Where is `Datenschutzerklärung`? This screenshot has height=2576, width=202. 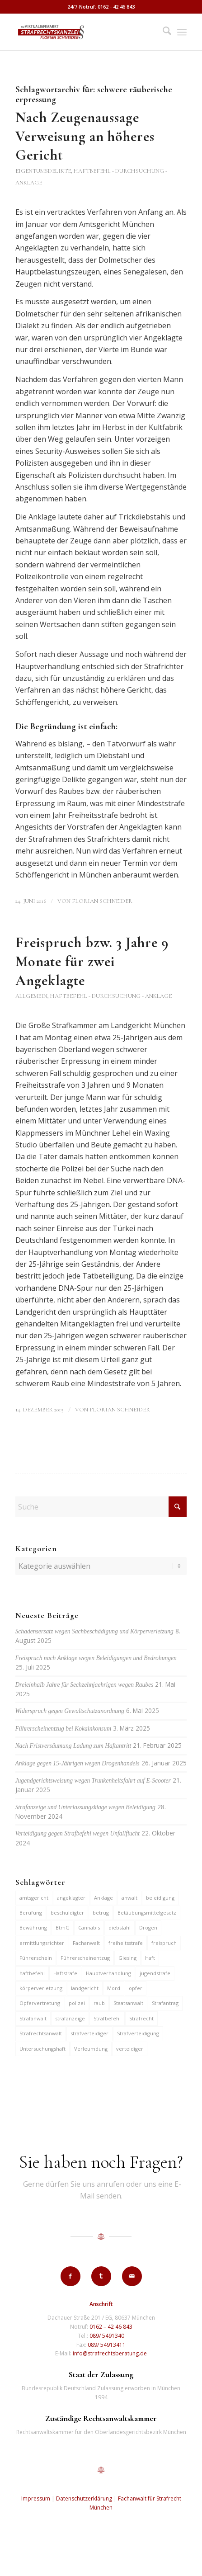
Datenschutzerklärung is located at coordinates (84, 2498).